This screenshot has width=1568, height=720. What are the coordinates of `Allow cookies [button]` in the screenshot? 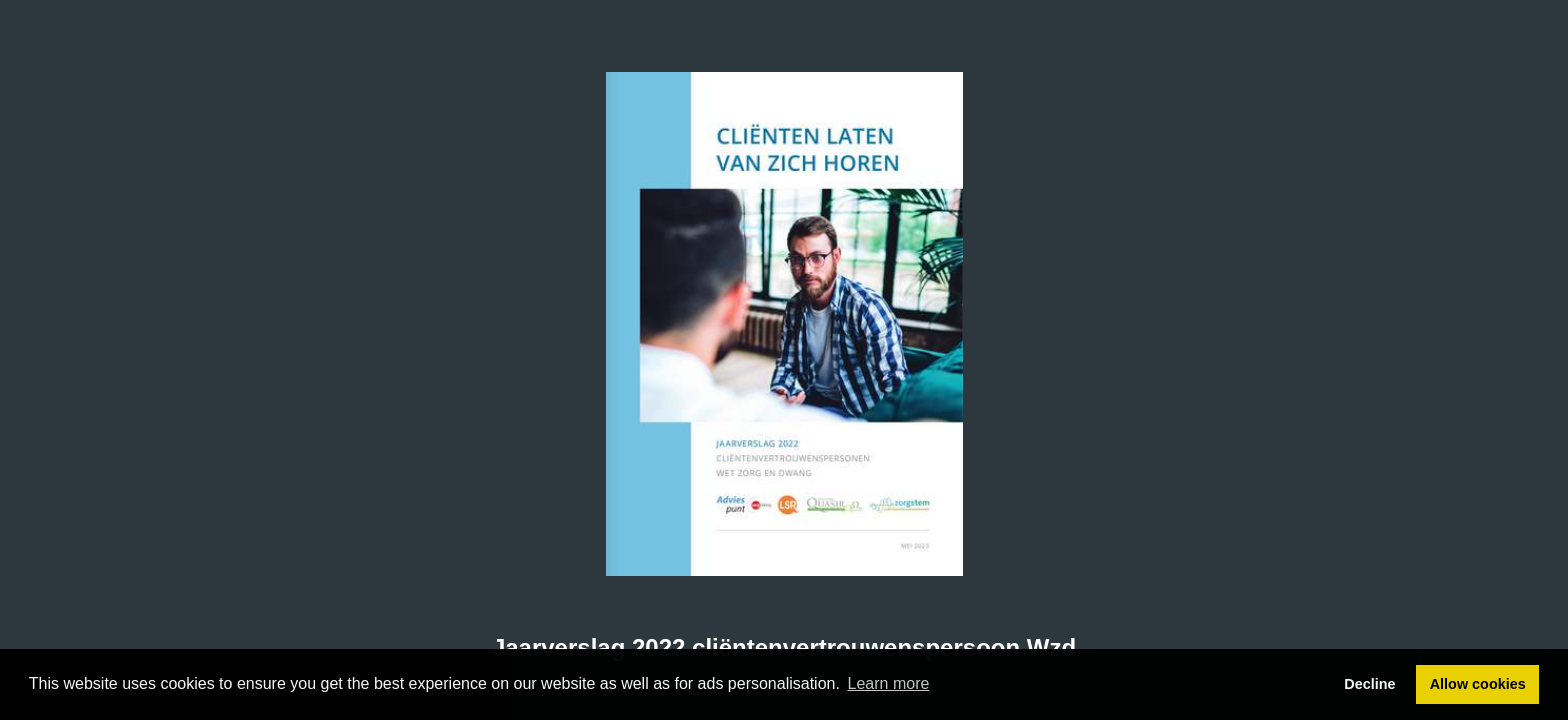 It's located at (1478, 684).